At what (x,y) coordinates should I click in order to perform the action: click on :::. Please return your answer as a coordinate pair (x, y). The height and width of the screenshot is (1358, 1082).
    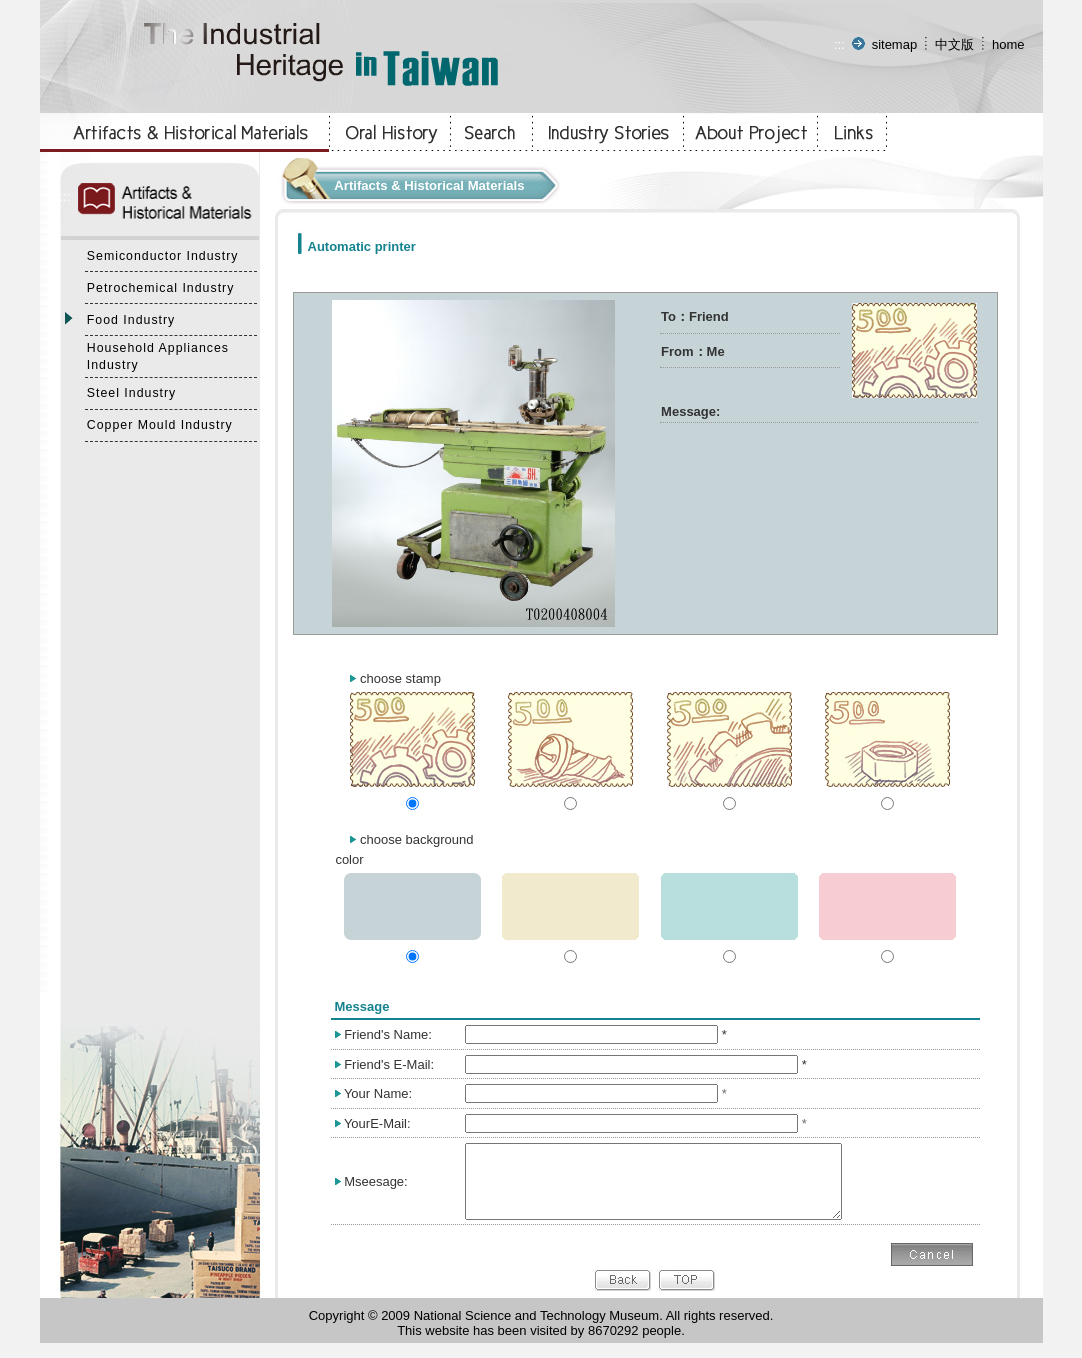
    Looking at the image, I should click on (839, 44).